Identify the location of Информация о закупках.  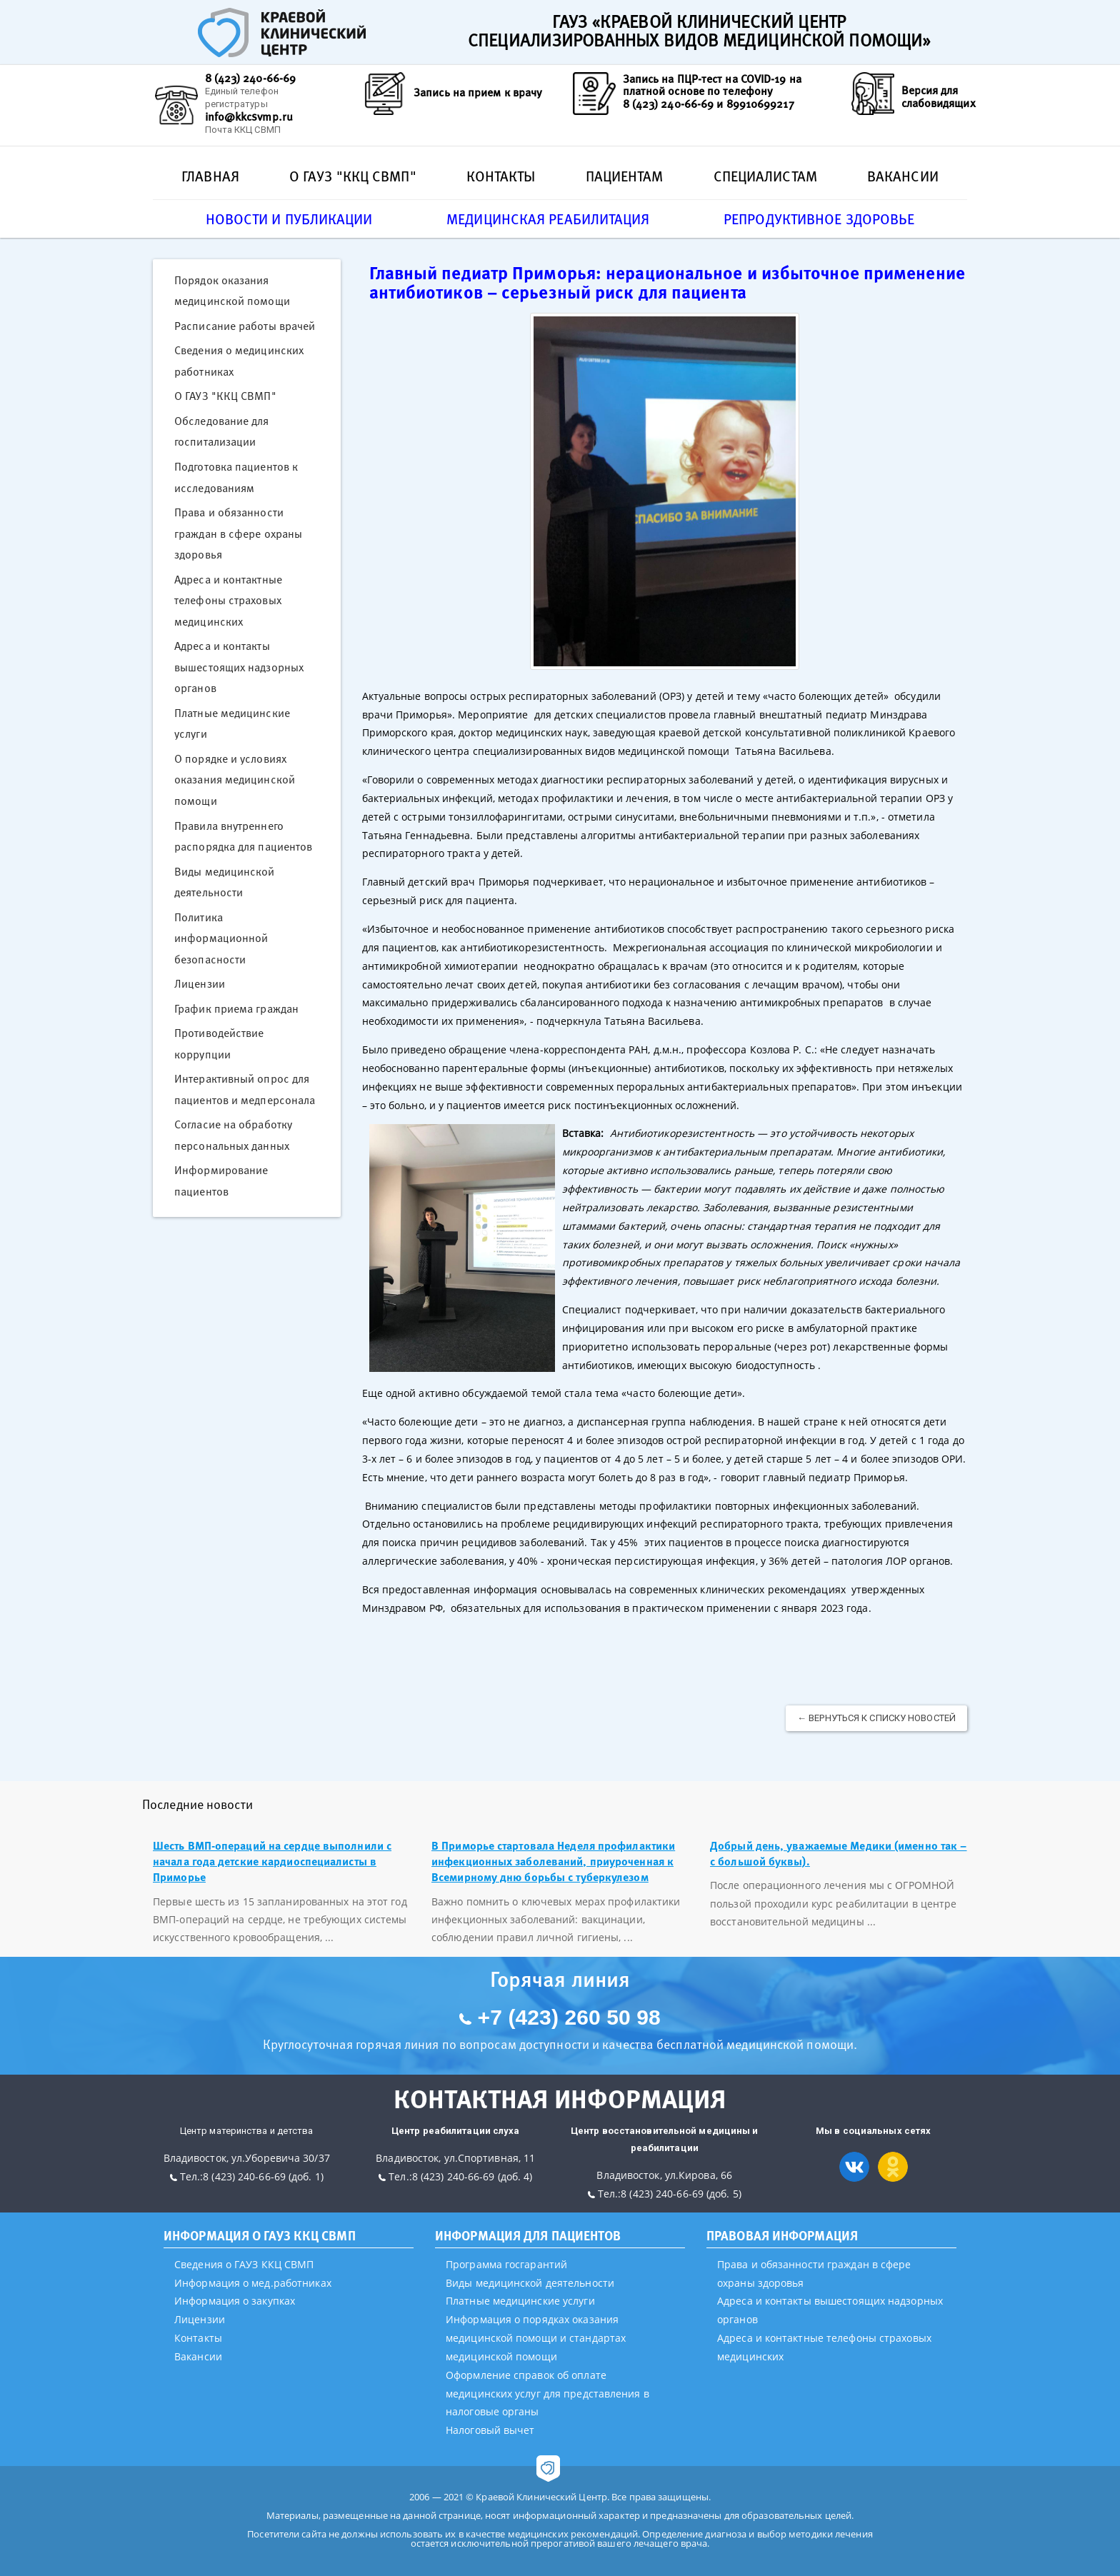
(234, 2300).